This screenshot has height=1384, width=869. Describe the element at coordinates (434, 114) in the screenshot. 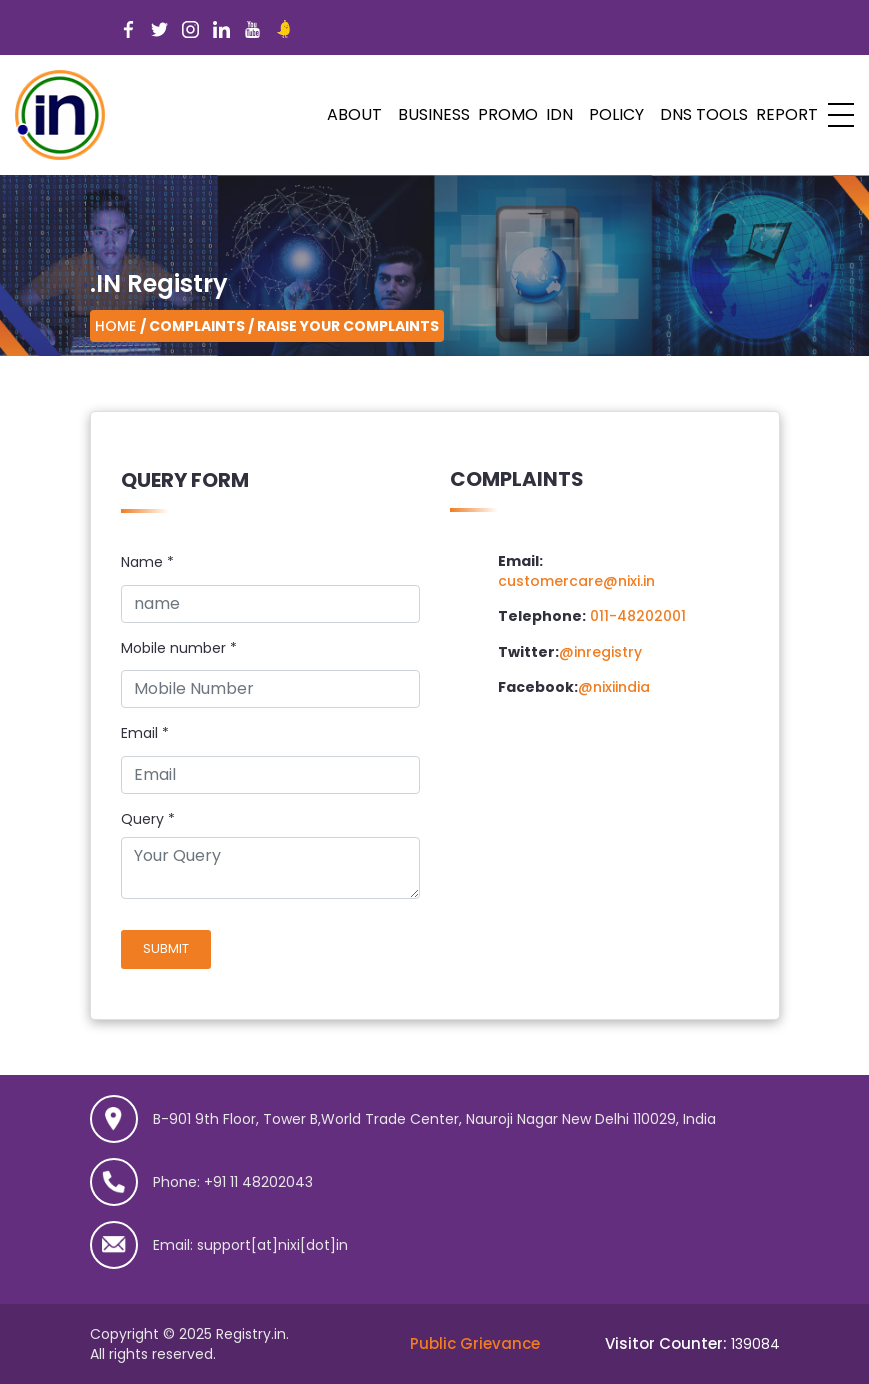

I see `Business` at that location.